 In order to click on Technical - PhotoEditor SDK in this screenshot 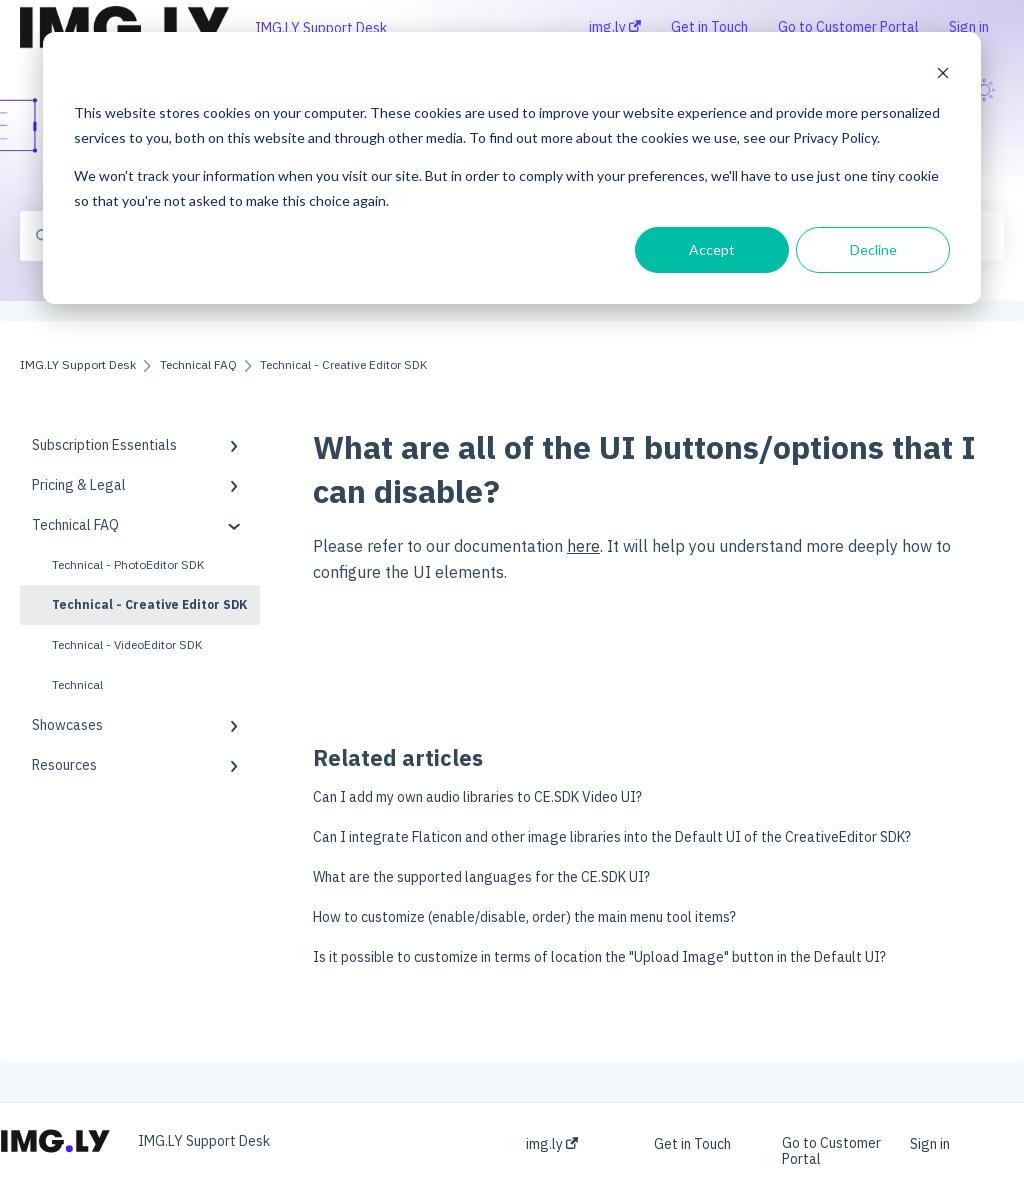, I will do `click(128, 564)`.